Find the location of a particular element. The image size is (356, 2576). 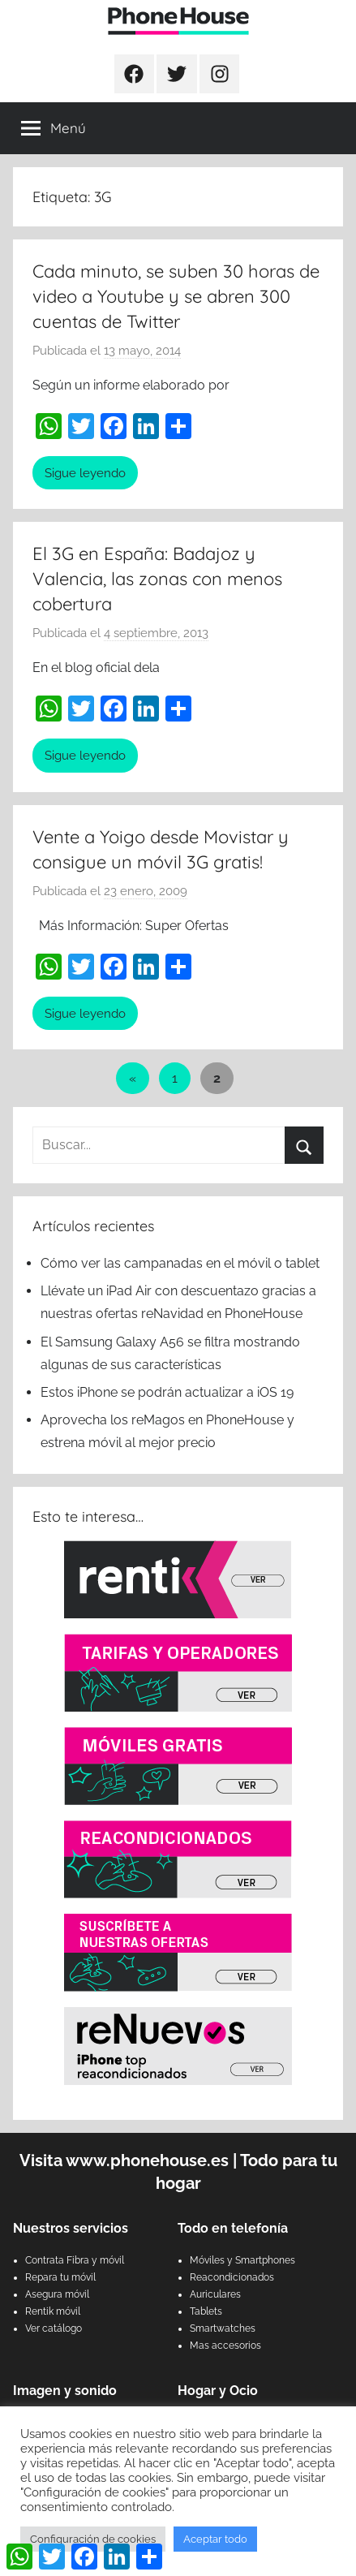

Tablets is located at coordinates (206, 2311).